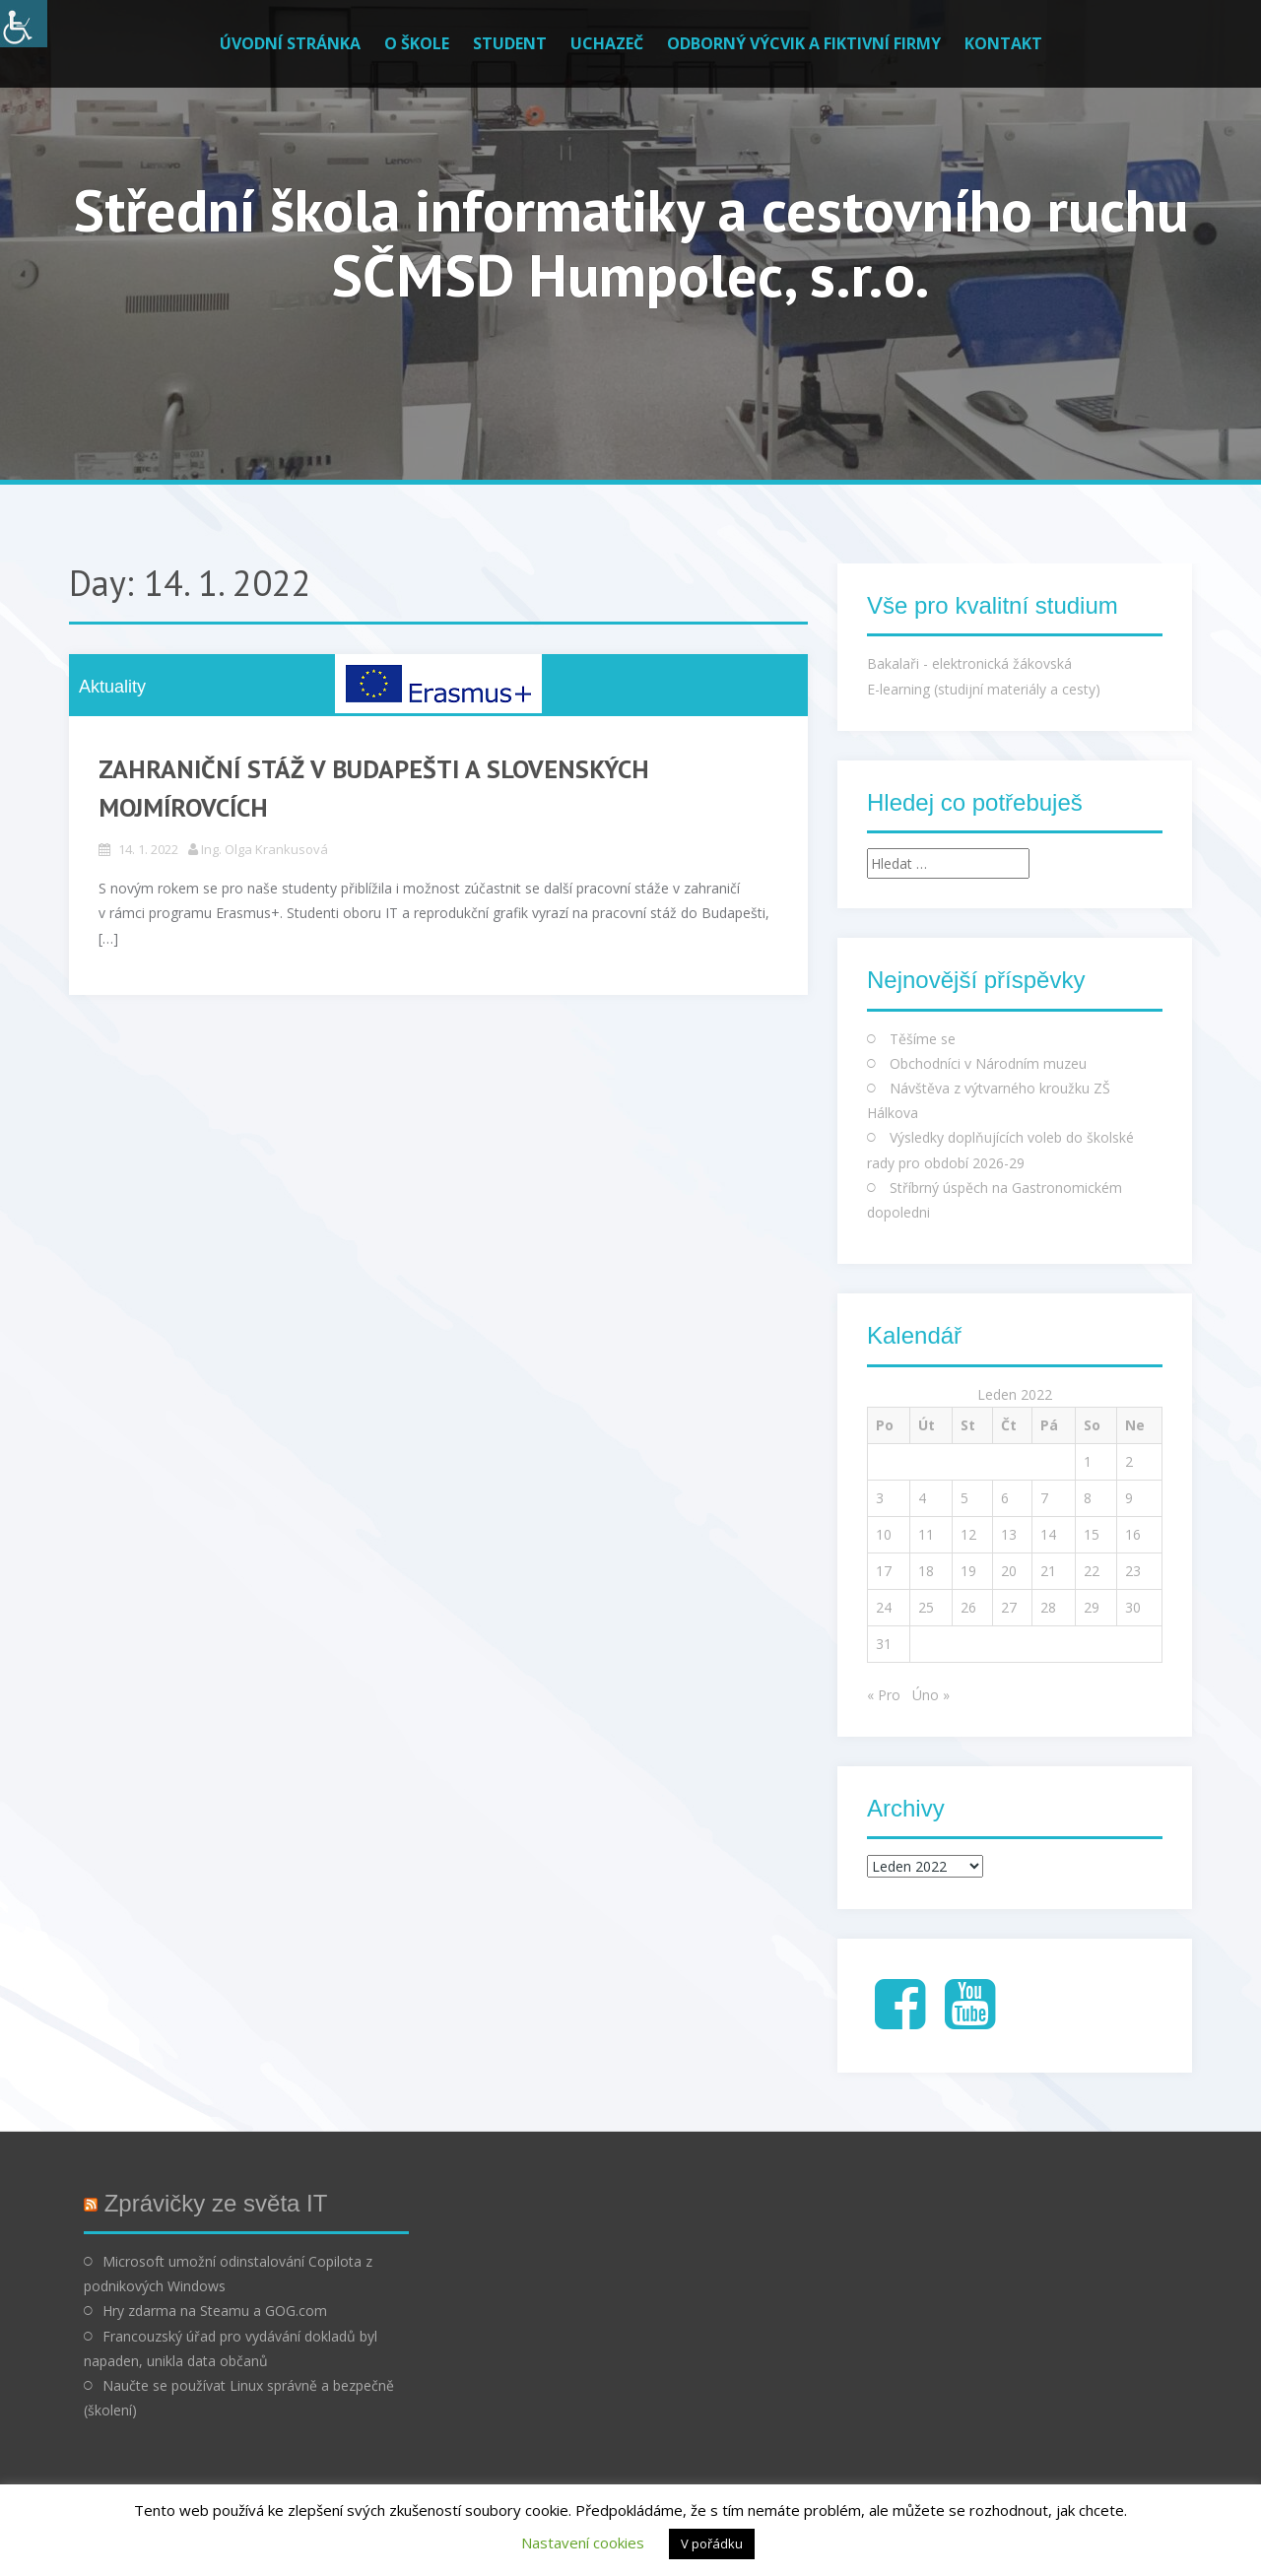  What do you see at coordinates (1048, 1570) in the screenshot?
I see `21 [Příspěvky publikované 21. 1. 2022]` at bounding box center [1048, 1570].